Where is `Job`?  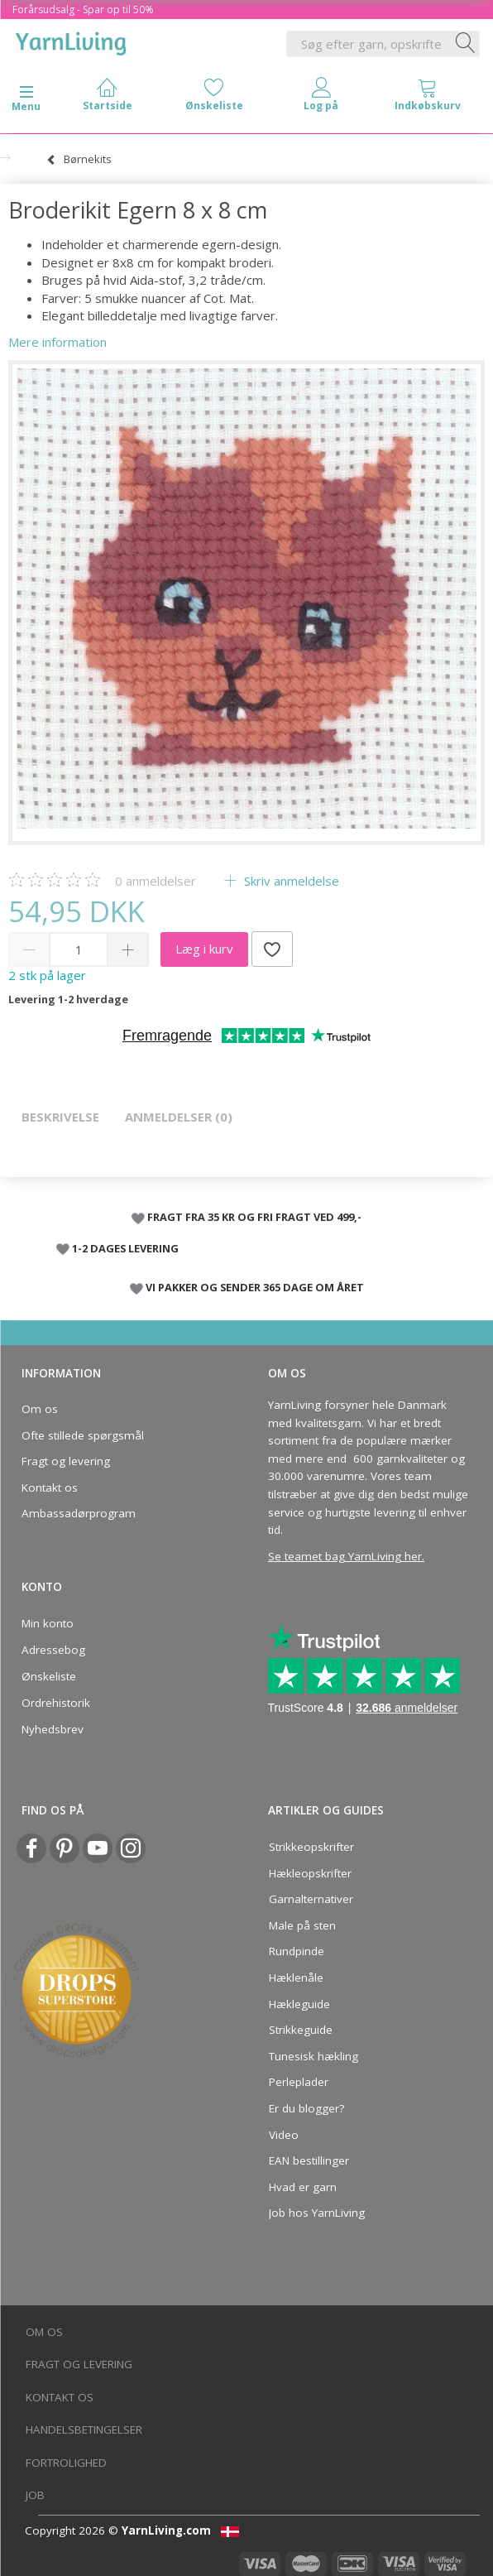 Job is located at coordinates (35, 2494).